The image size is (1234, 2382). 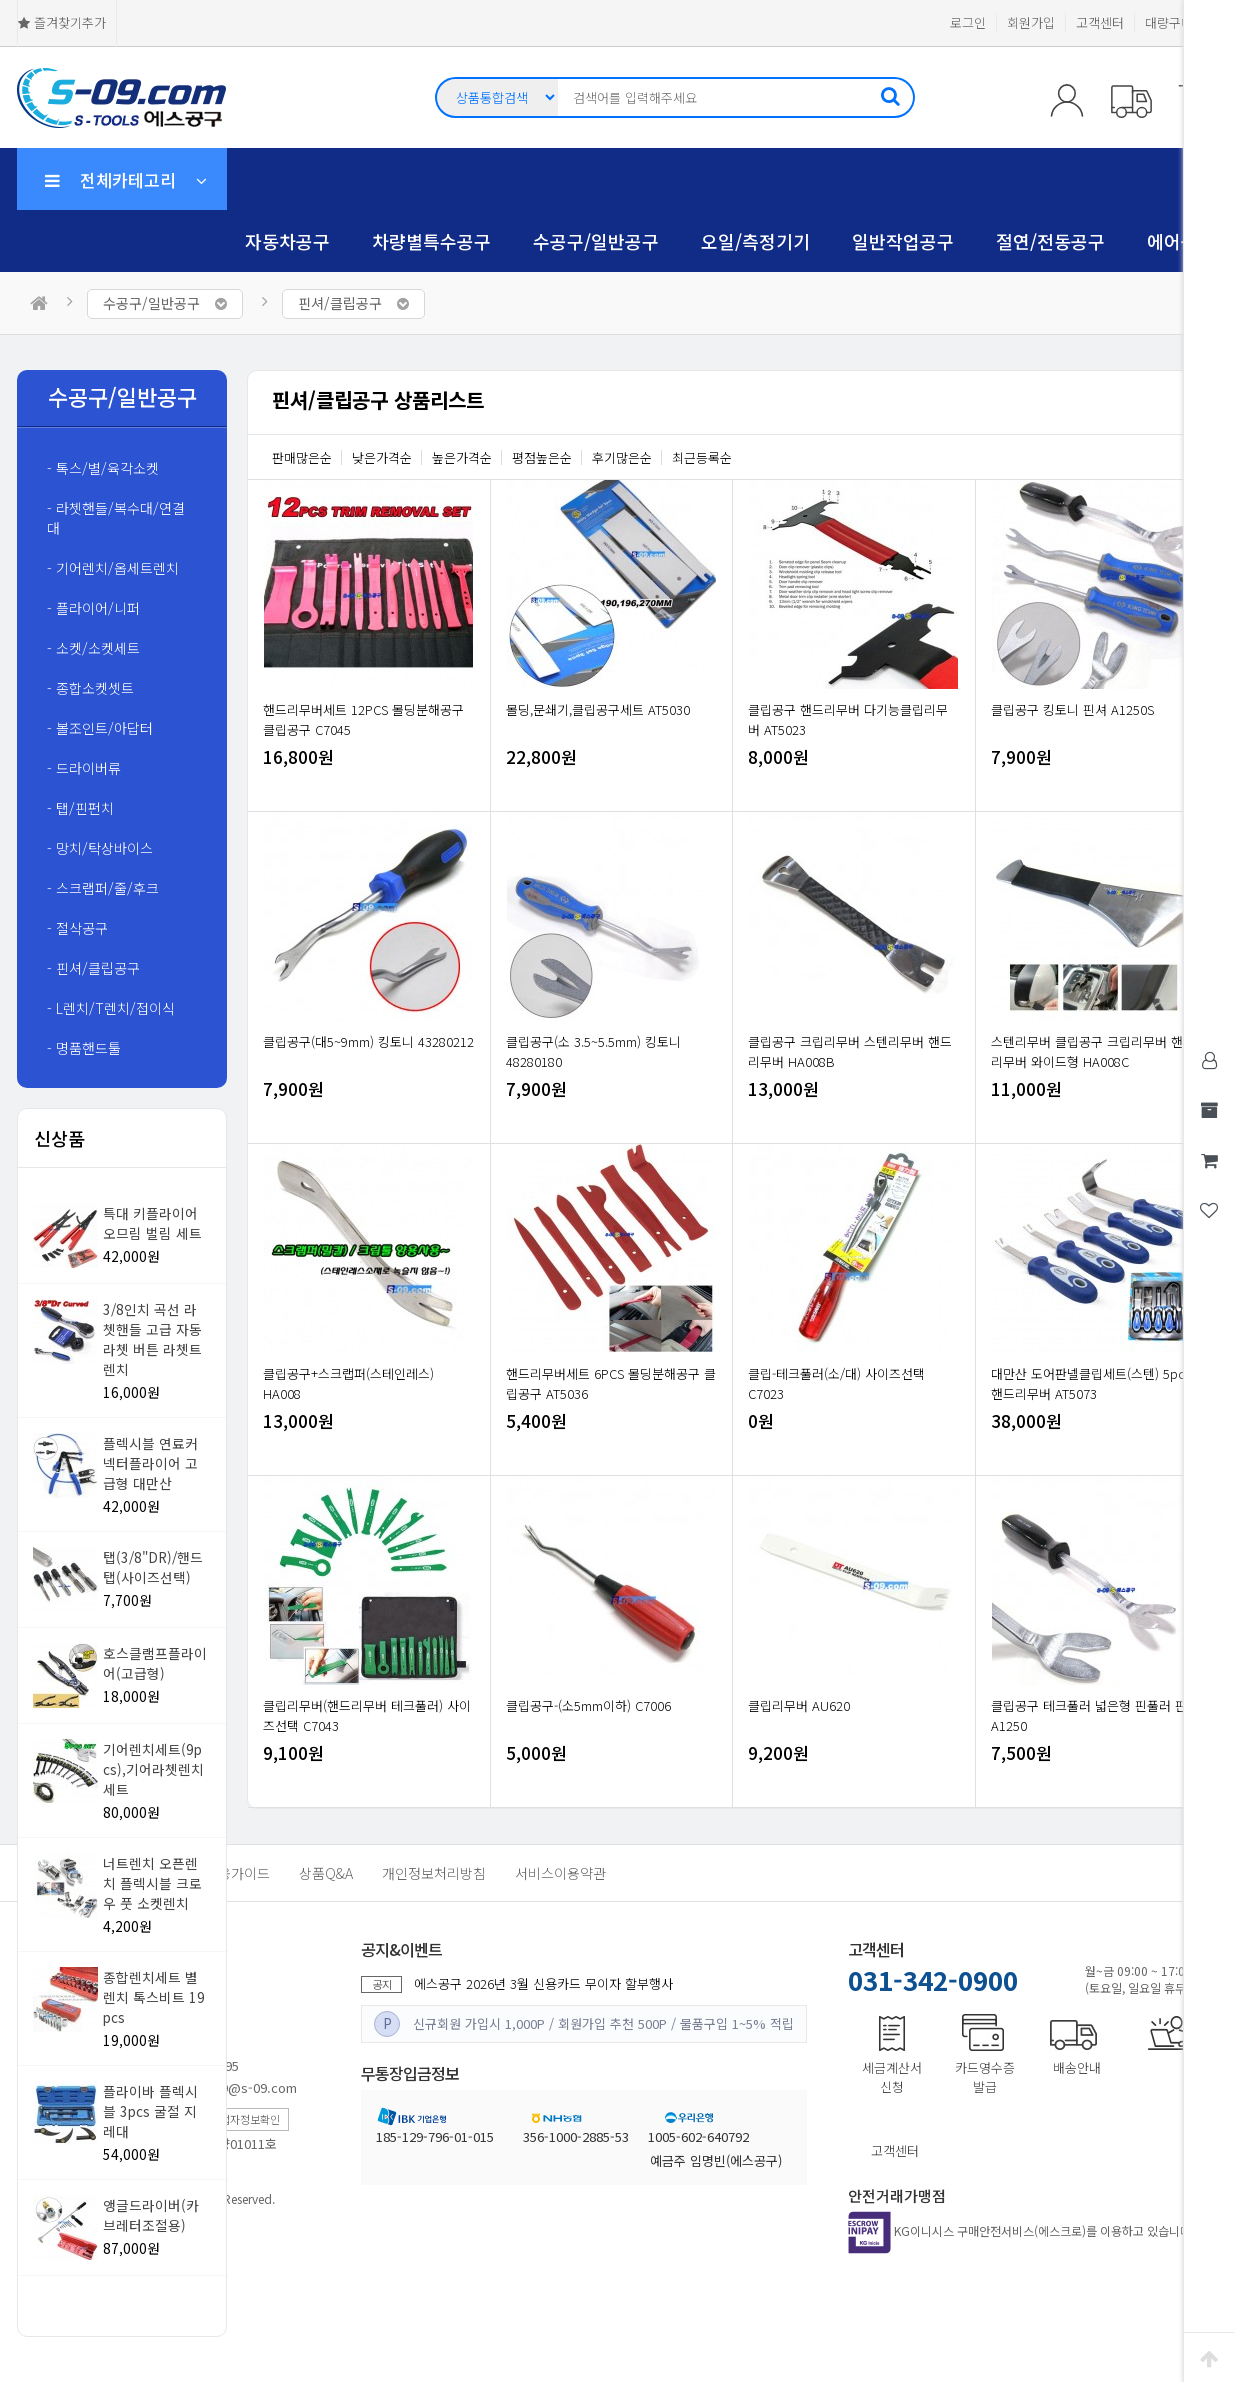 What do you see at coordinates (1072, 709) in the screenshot?
I see `클립공구 킹토니 핀셔 A1250S` at bounding box center [1072, 709].